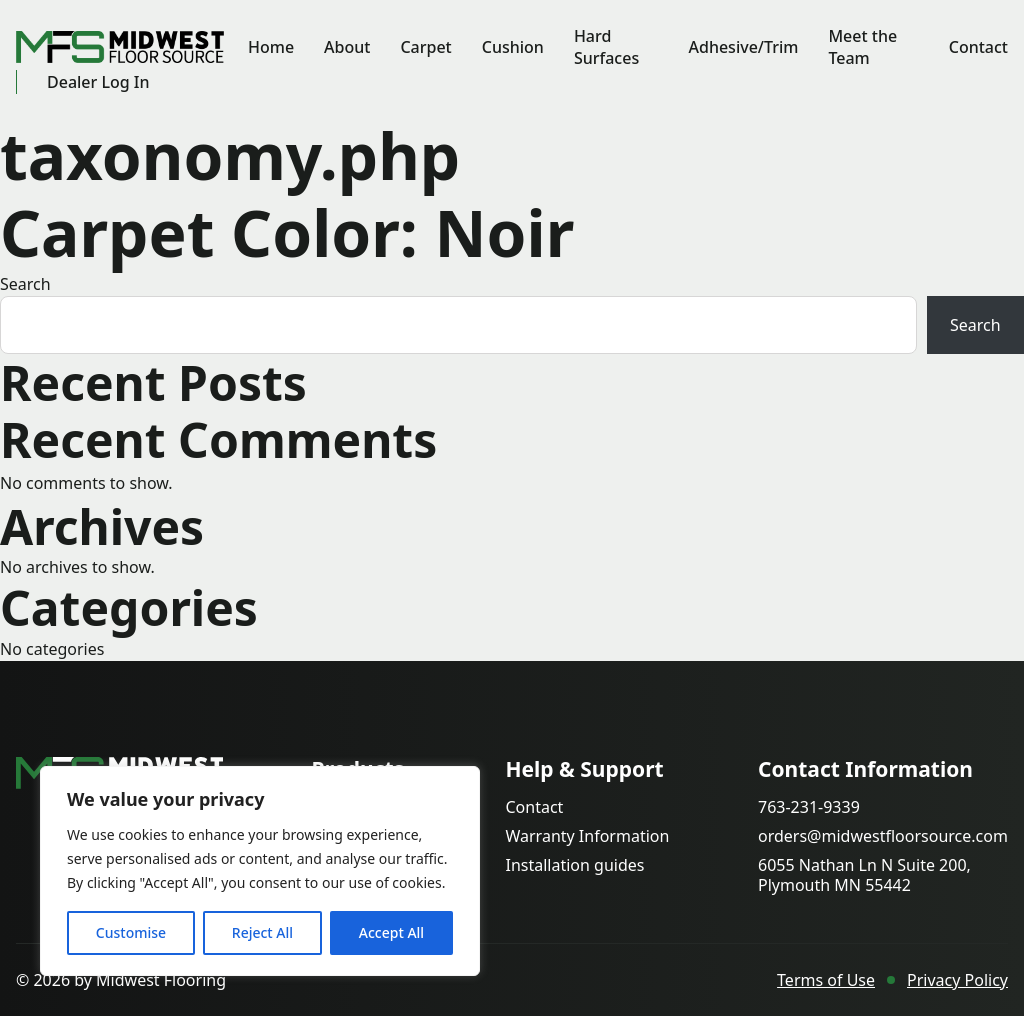 The image size is (1024, 1016). I want to click on Accept All, so click(391, 932).